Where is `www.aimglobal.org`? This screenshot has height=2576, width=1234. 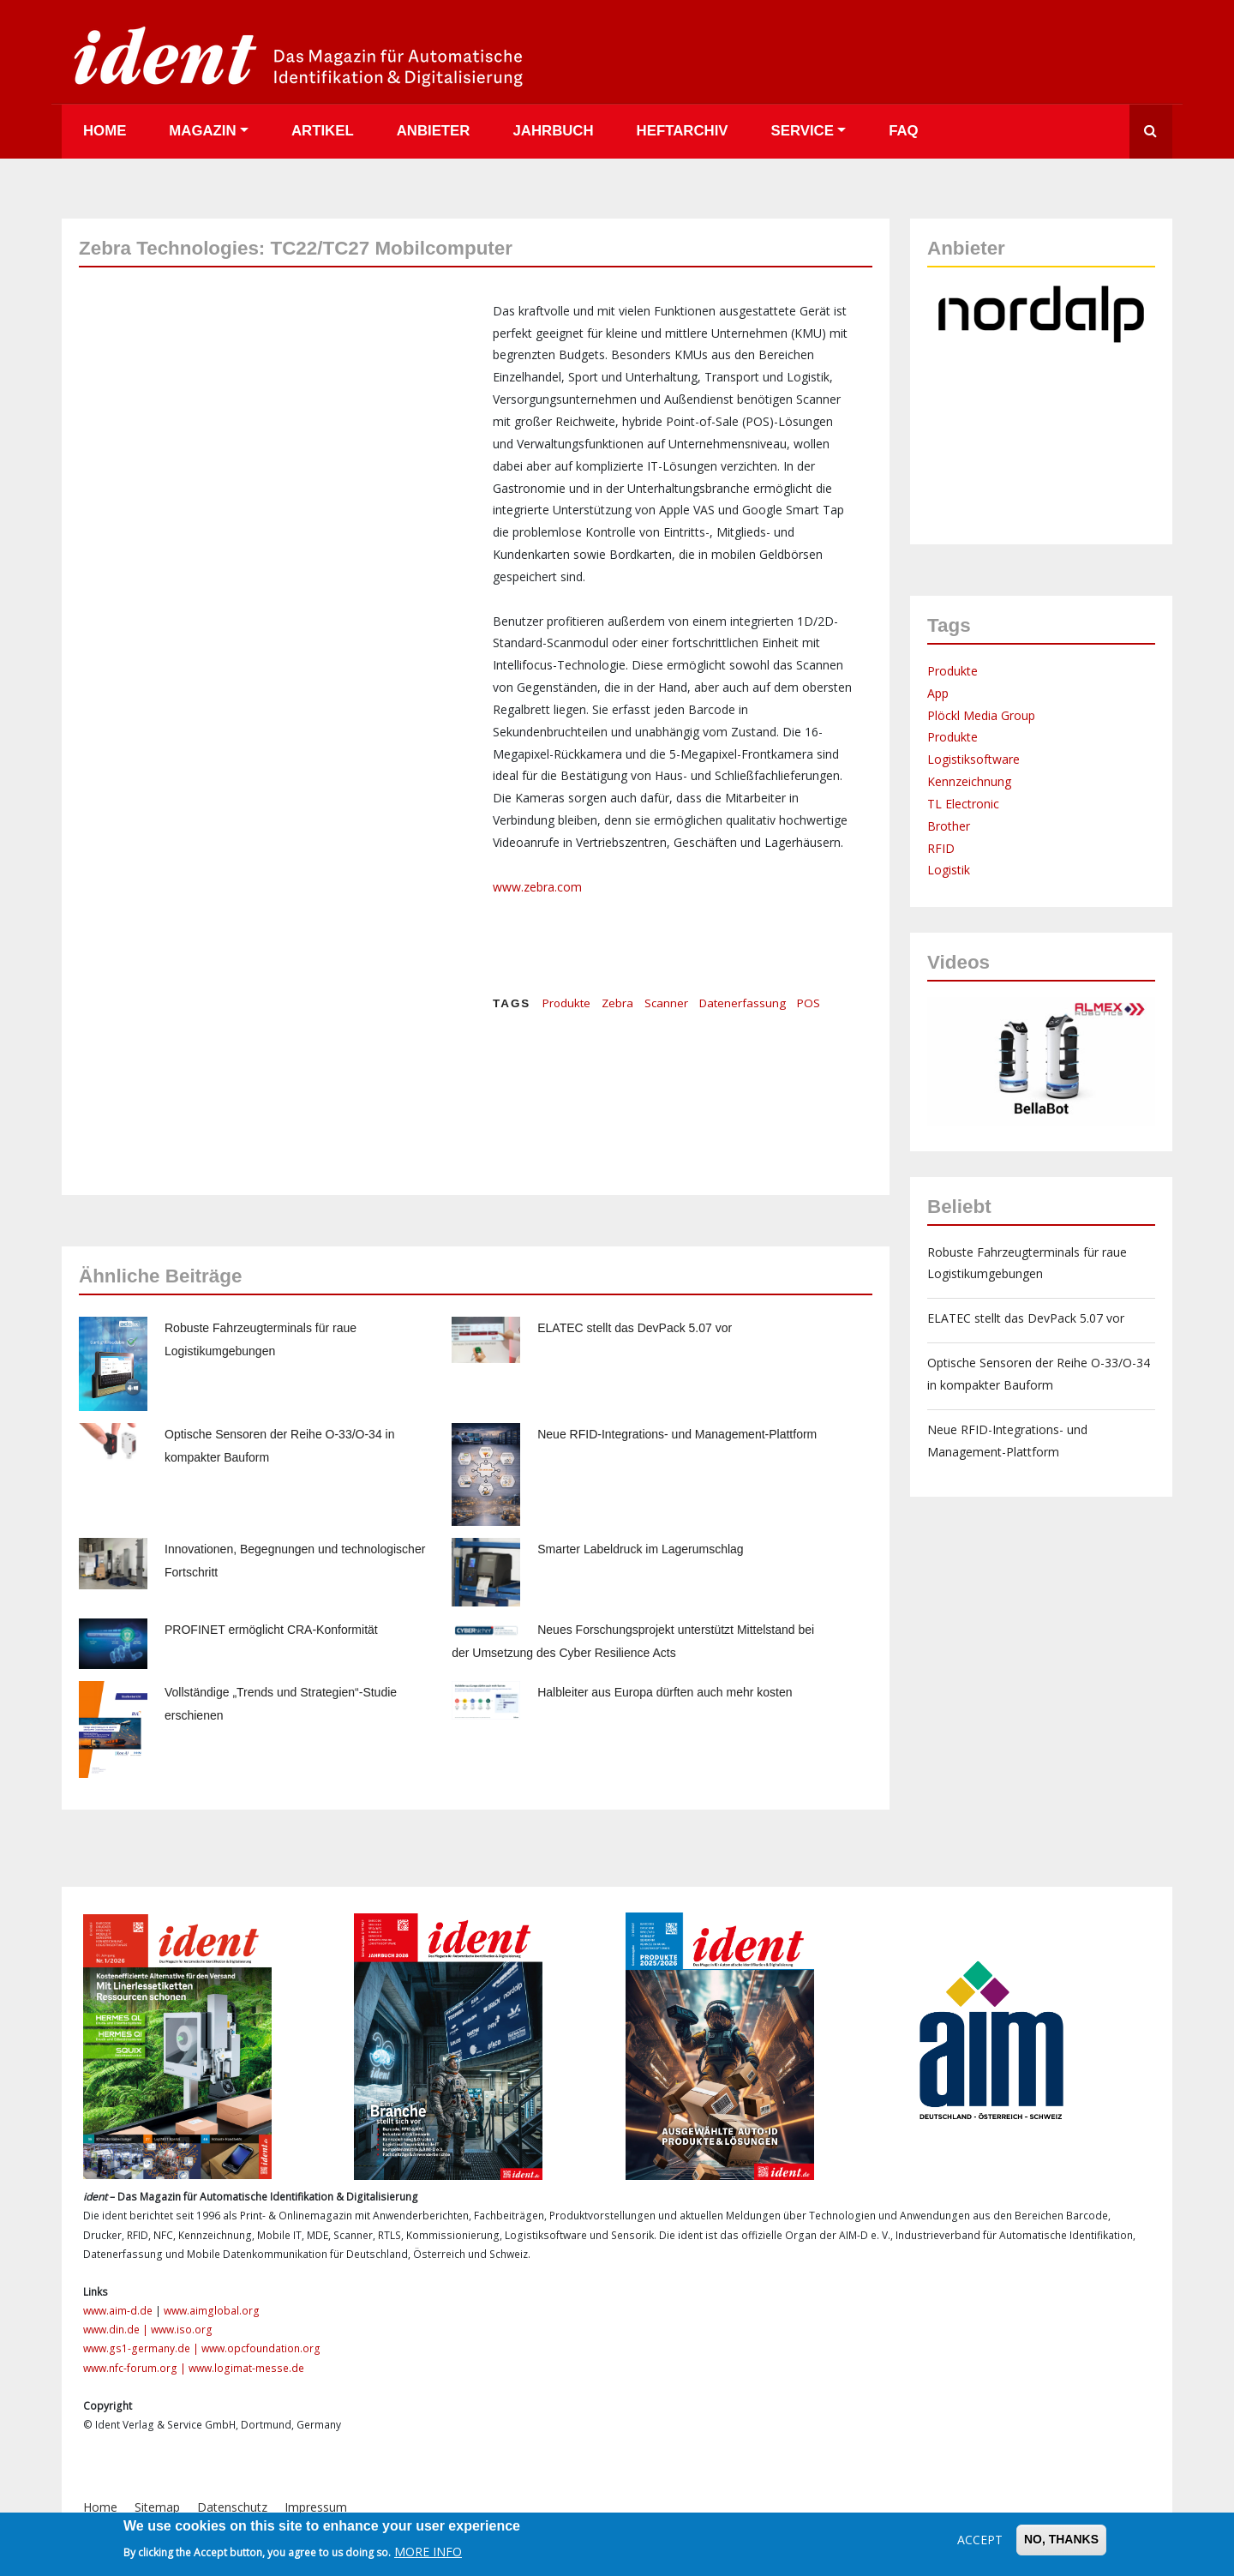 www.aimglobal.org is located at coordinates (212, 2310).